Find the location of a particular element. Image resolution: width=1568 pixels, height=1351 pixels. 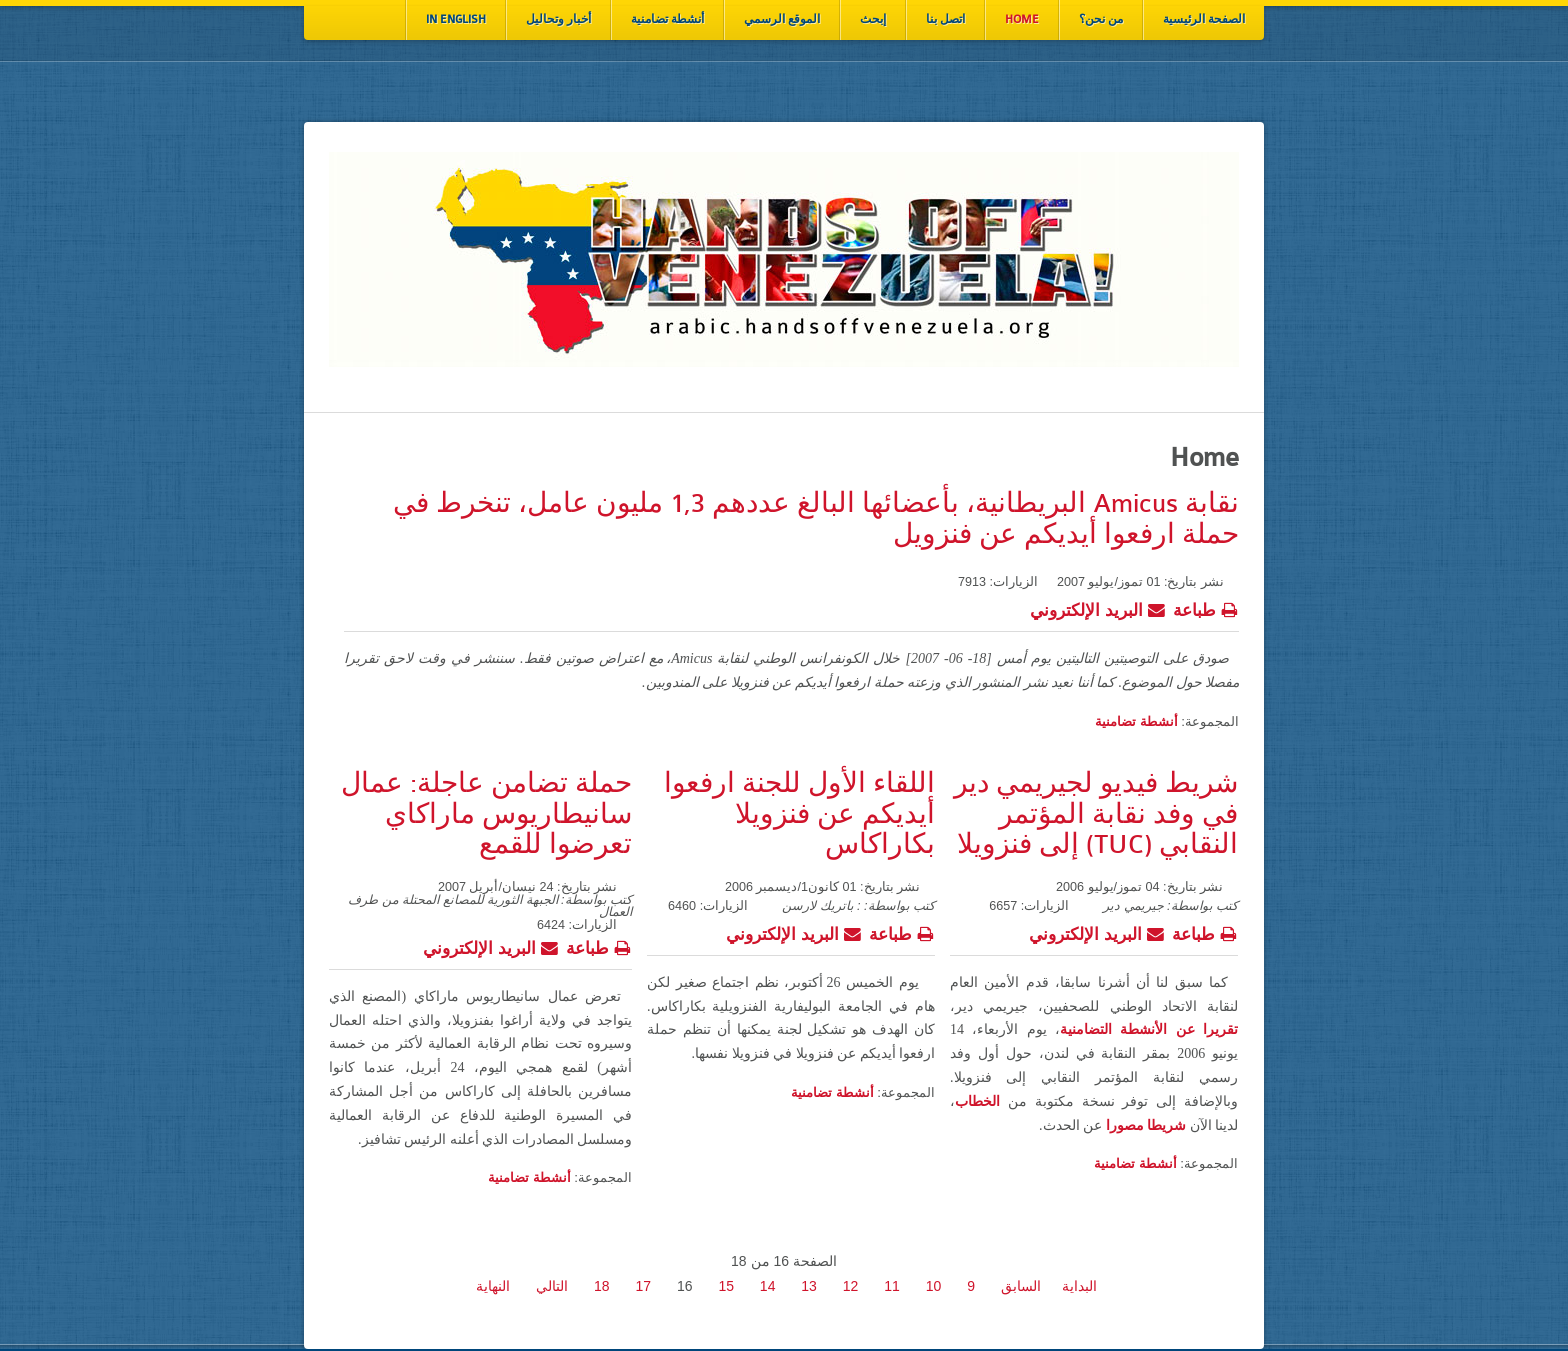

السابق is located at coordinates (1021, 1286).